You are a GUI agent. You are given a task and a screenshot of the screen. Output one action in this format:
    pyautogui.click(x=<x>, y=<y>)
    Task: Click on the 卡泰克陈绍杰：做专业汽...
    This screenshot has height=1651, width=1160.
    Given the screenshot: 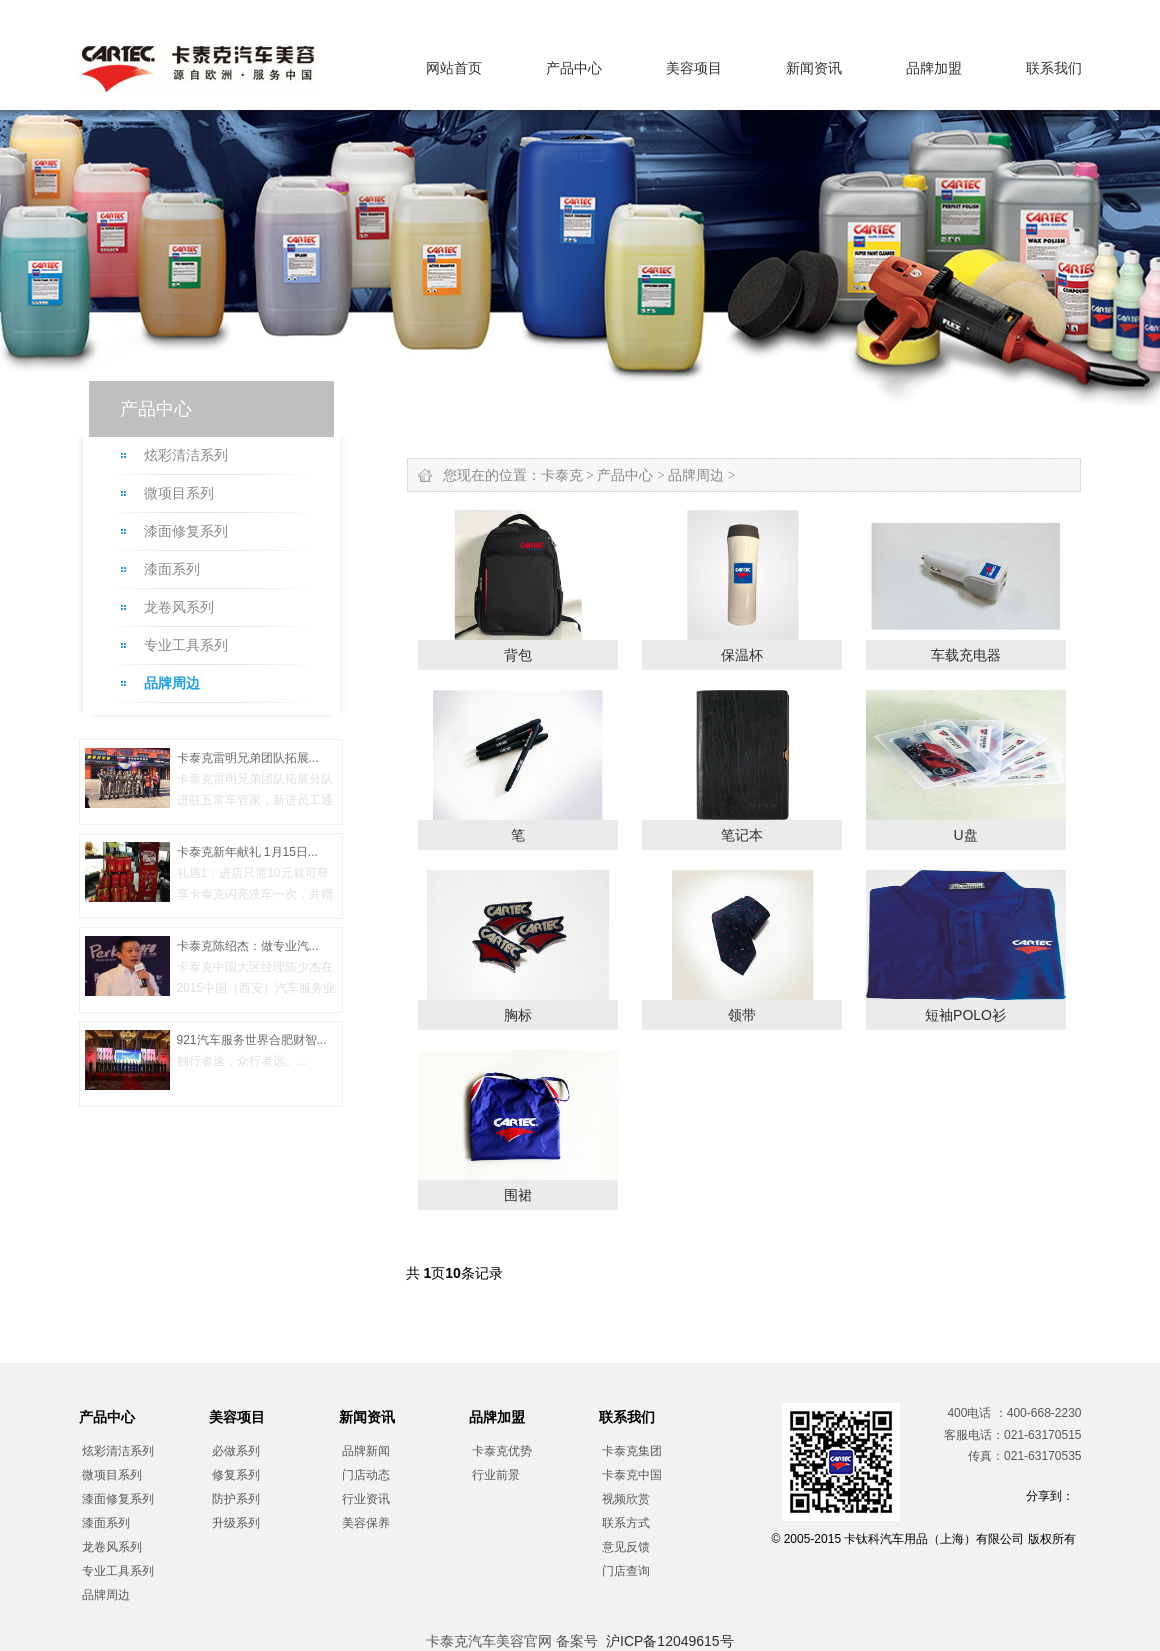 What is the action you would take?
    pyautogui.click(x=248, y=946)
    